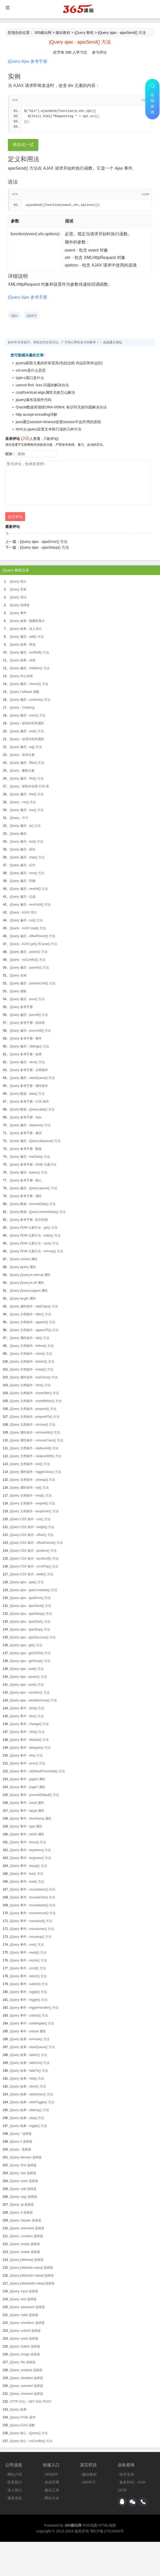  What do you see at coordinates (31, 2441) in the screenshot?
I see `jQuery 核心 - noConflict() 方法` at bounding box center [31, 2441].